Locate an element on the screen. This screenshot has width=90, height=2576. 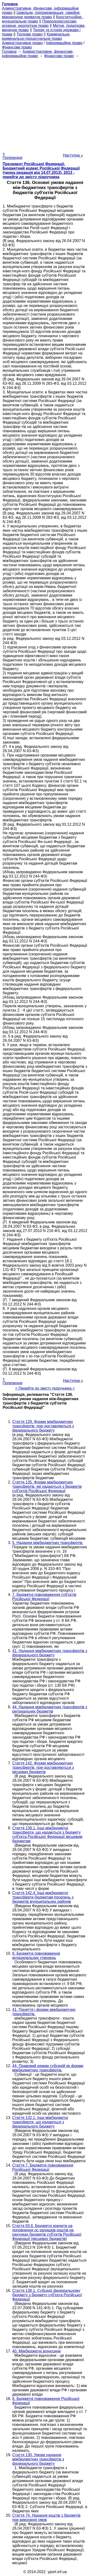
= Перейти до змісту підручника = is located at coordinates (45, 1388).